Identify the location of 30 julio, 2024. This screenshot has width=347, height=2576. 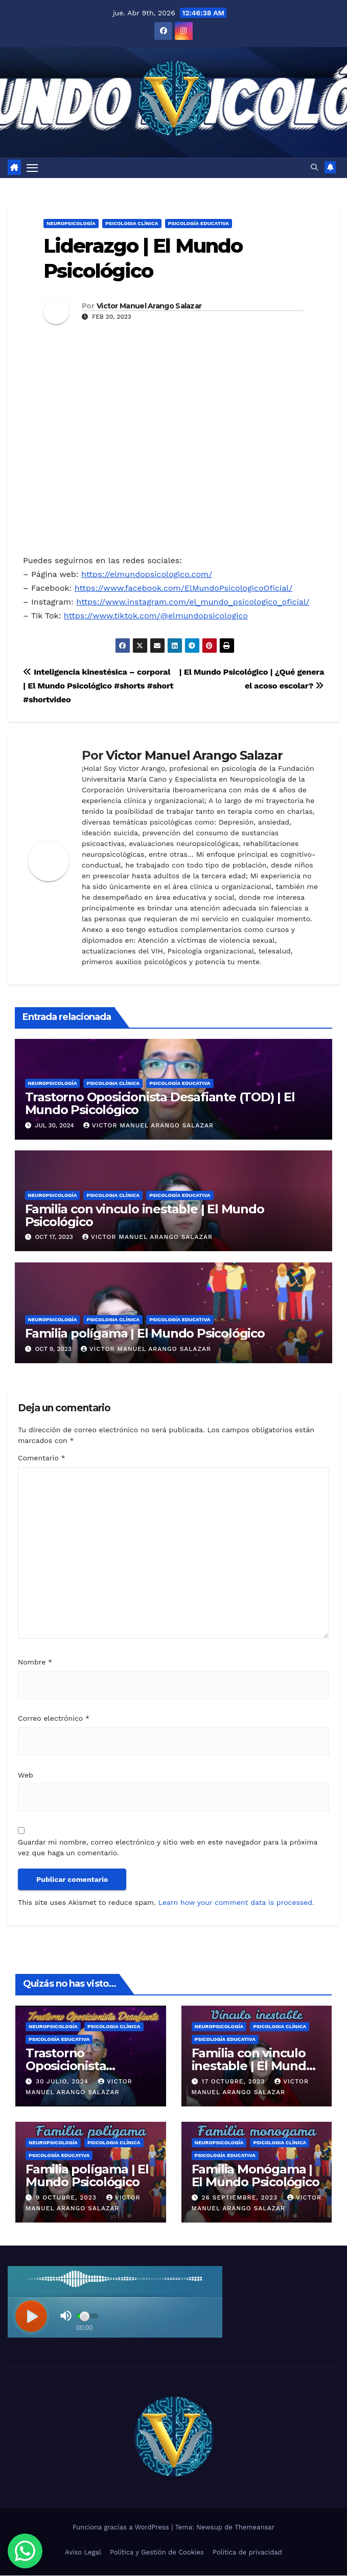
(63, 2082).